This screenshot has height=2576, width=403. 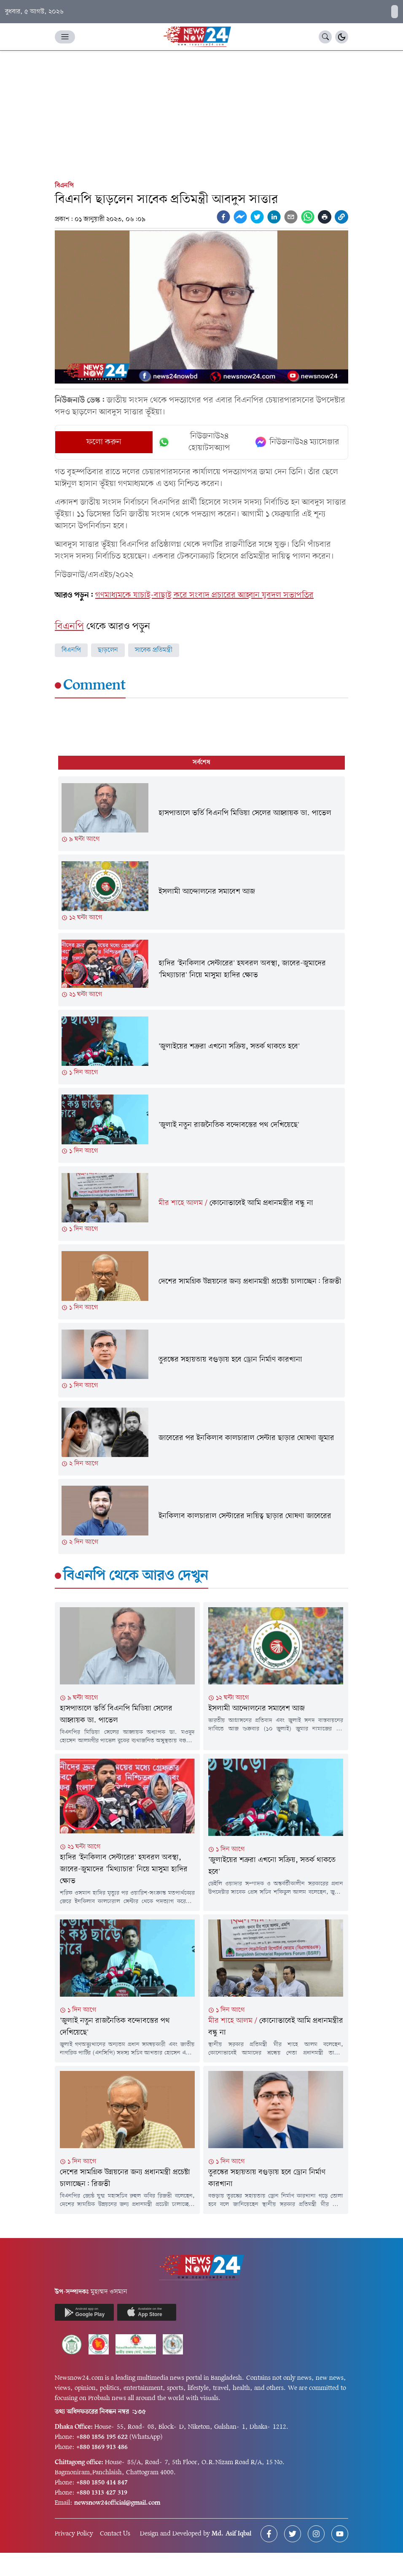 I want to click on নিউজনাউ২৪ ম্যাসেঞ্জার, so click(x=297, y=442).